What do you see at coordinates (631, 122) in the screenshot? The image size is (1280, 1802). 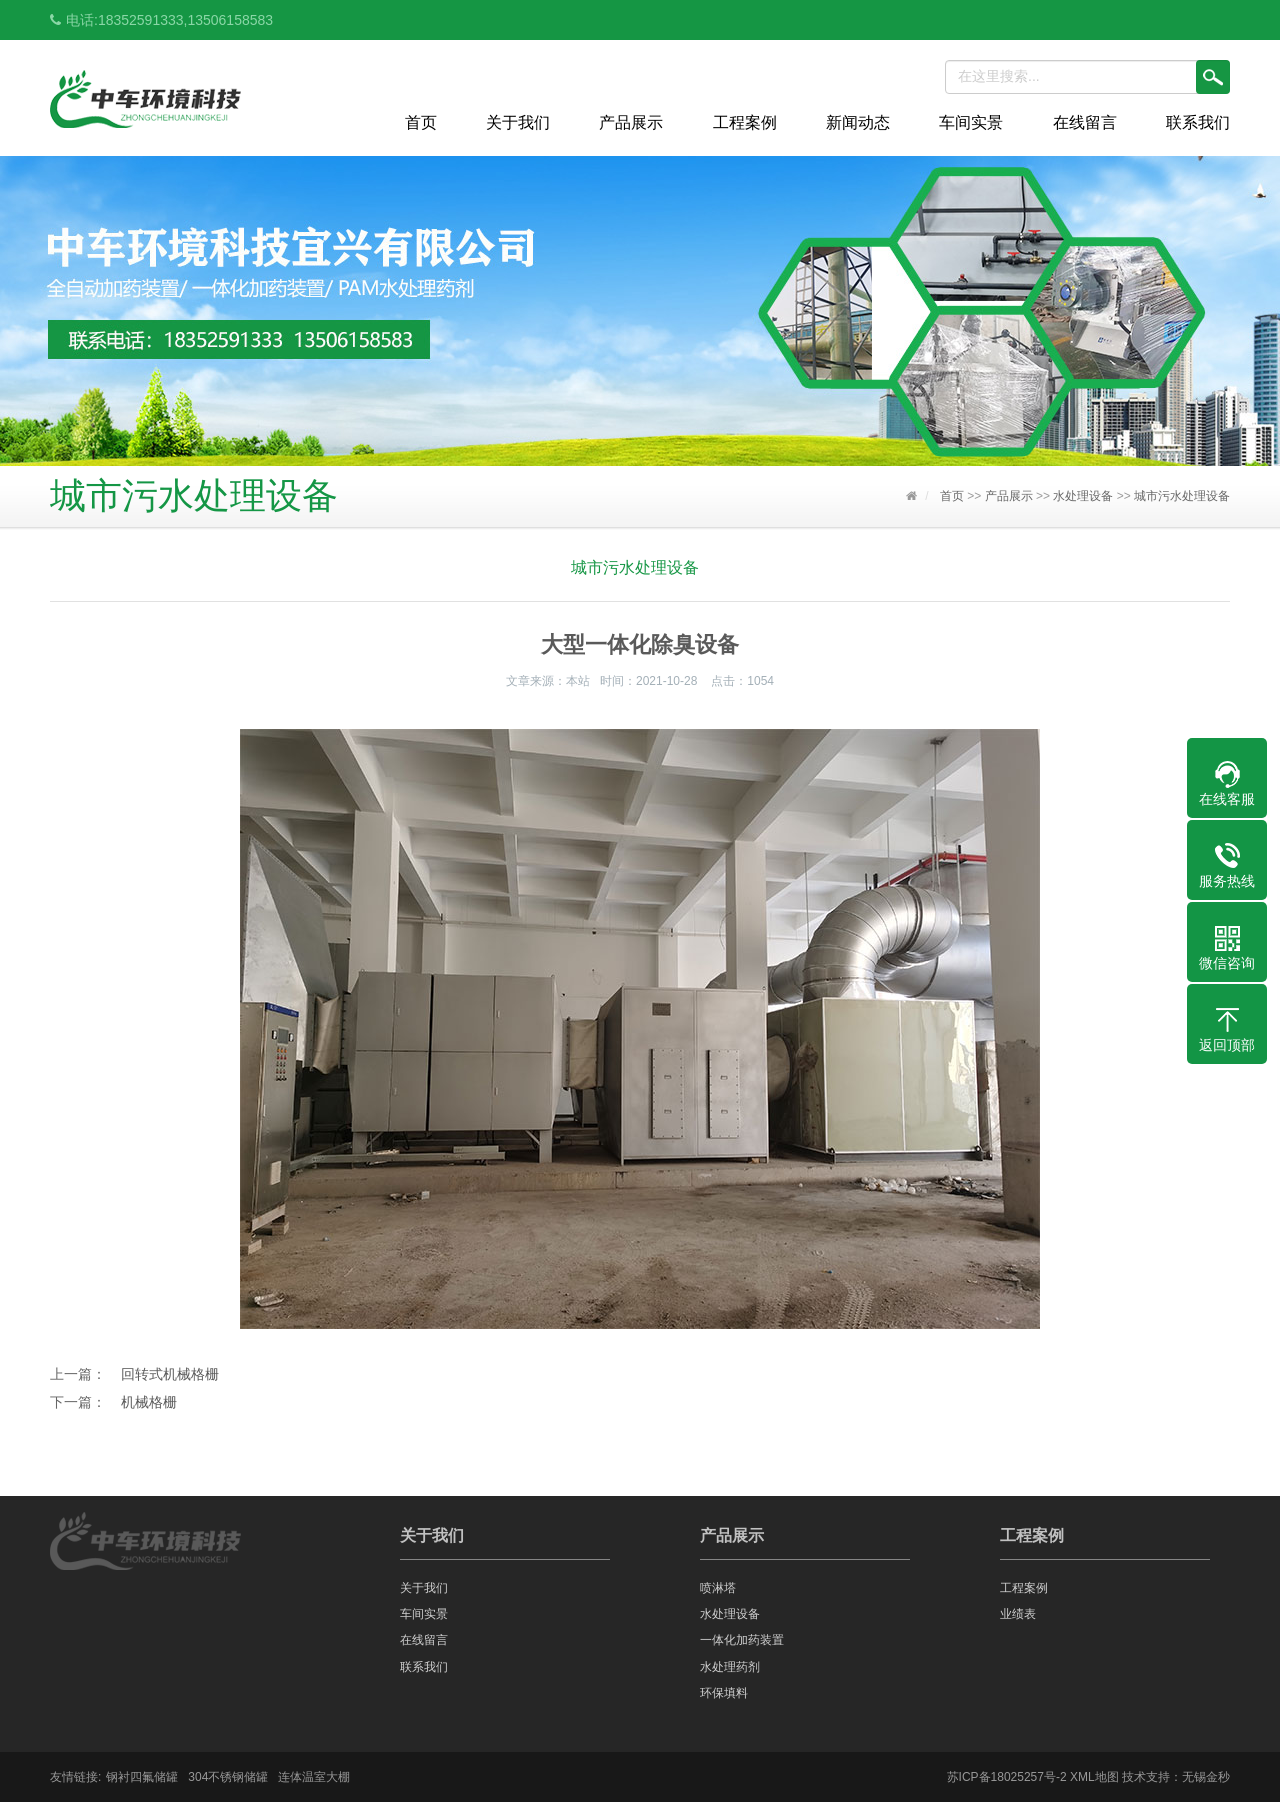 I see `产品展示` at bounding box center [631, 122].